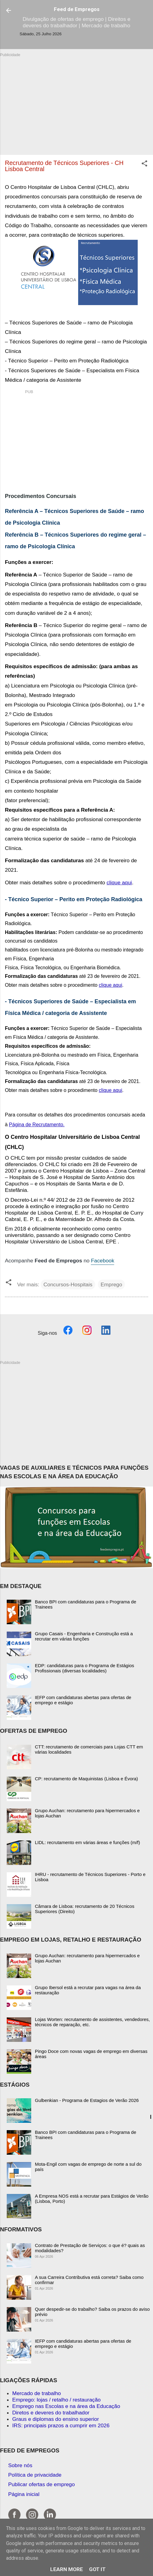  What do you see at coordinates (36, 1124) in the screenshot?
I see `Página de Recrutamento.` at bounding box center [36, 1124].